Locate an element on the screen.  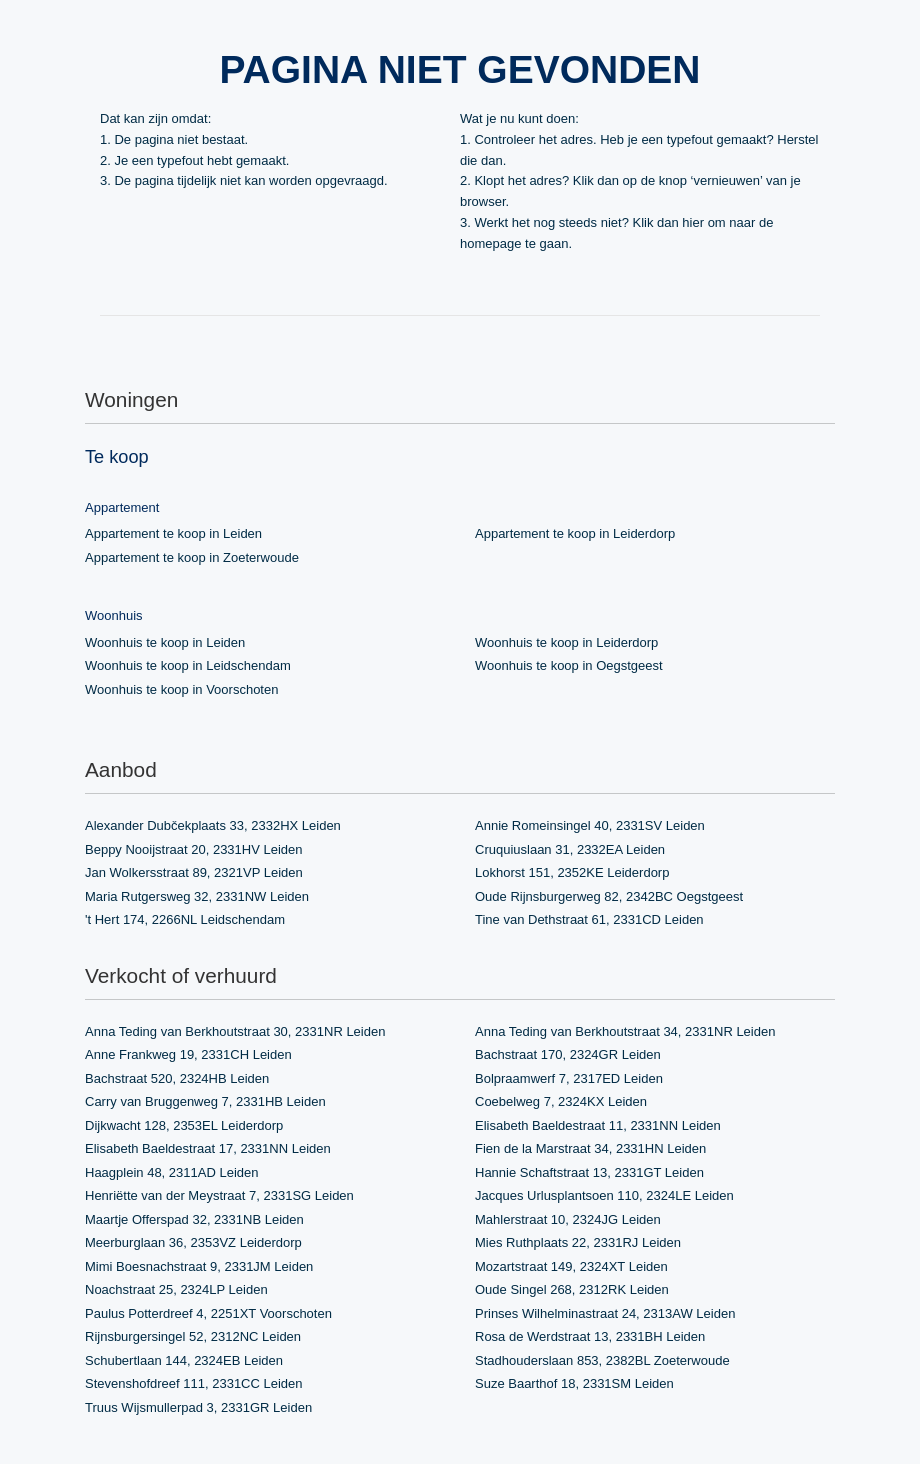
Tine van Dethstraat 61, 2331CD Leiden is located at coordinates (589, 919).